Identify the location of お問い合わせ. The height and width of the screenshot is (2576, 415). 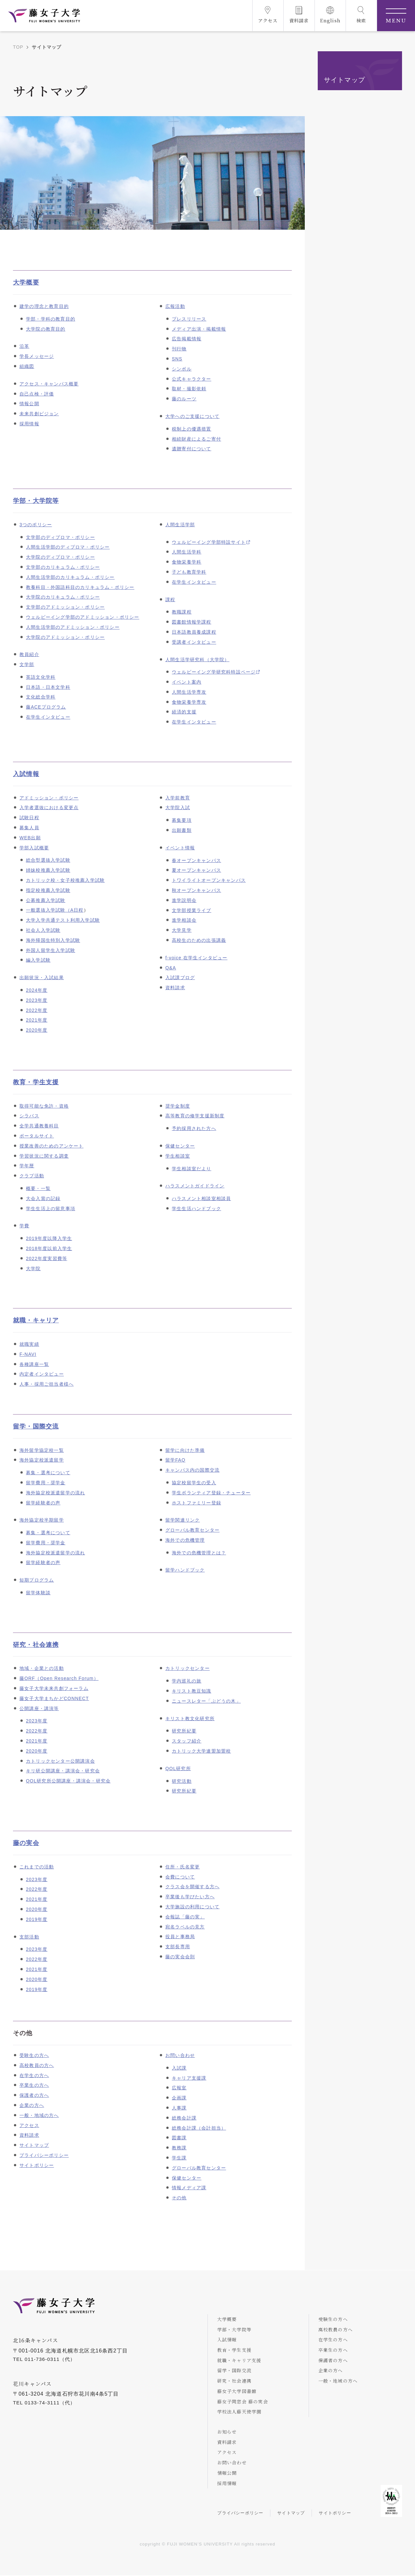
(180, 2055).